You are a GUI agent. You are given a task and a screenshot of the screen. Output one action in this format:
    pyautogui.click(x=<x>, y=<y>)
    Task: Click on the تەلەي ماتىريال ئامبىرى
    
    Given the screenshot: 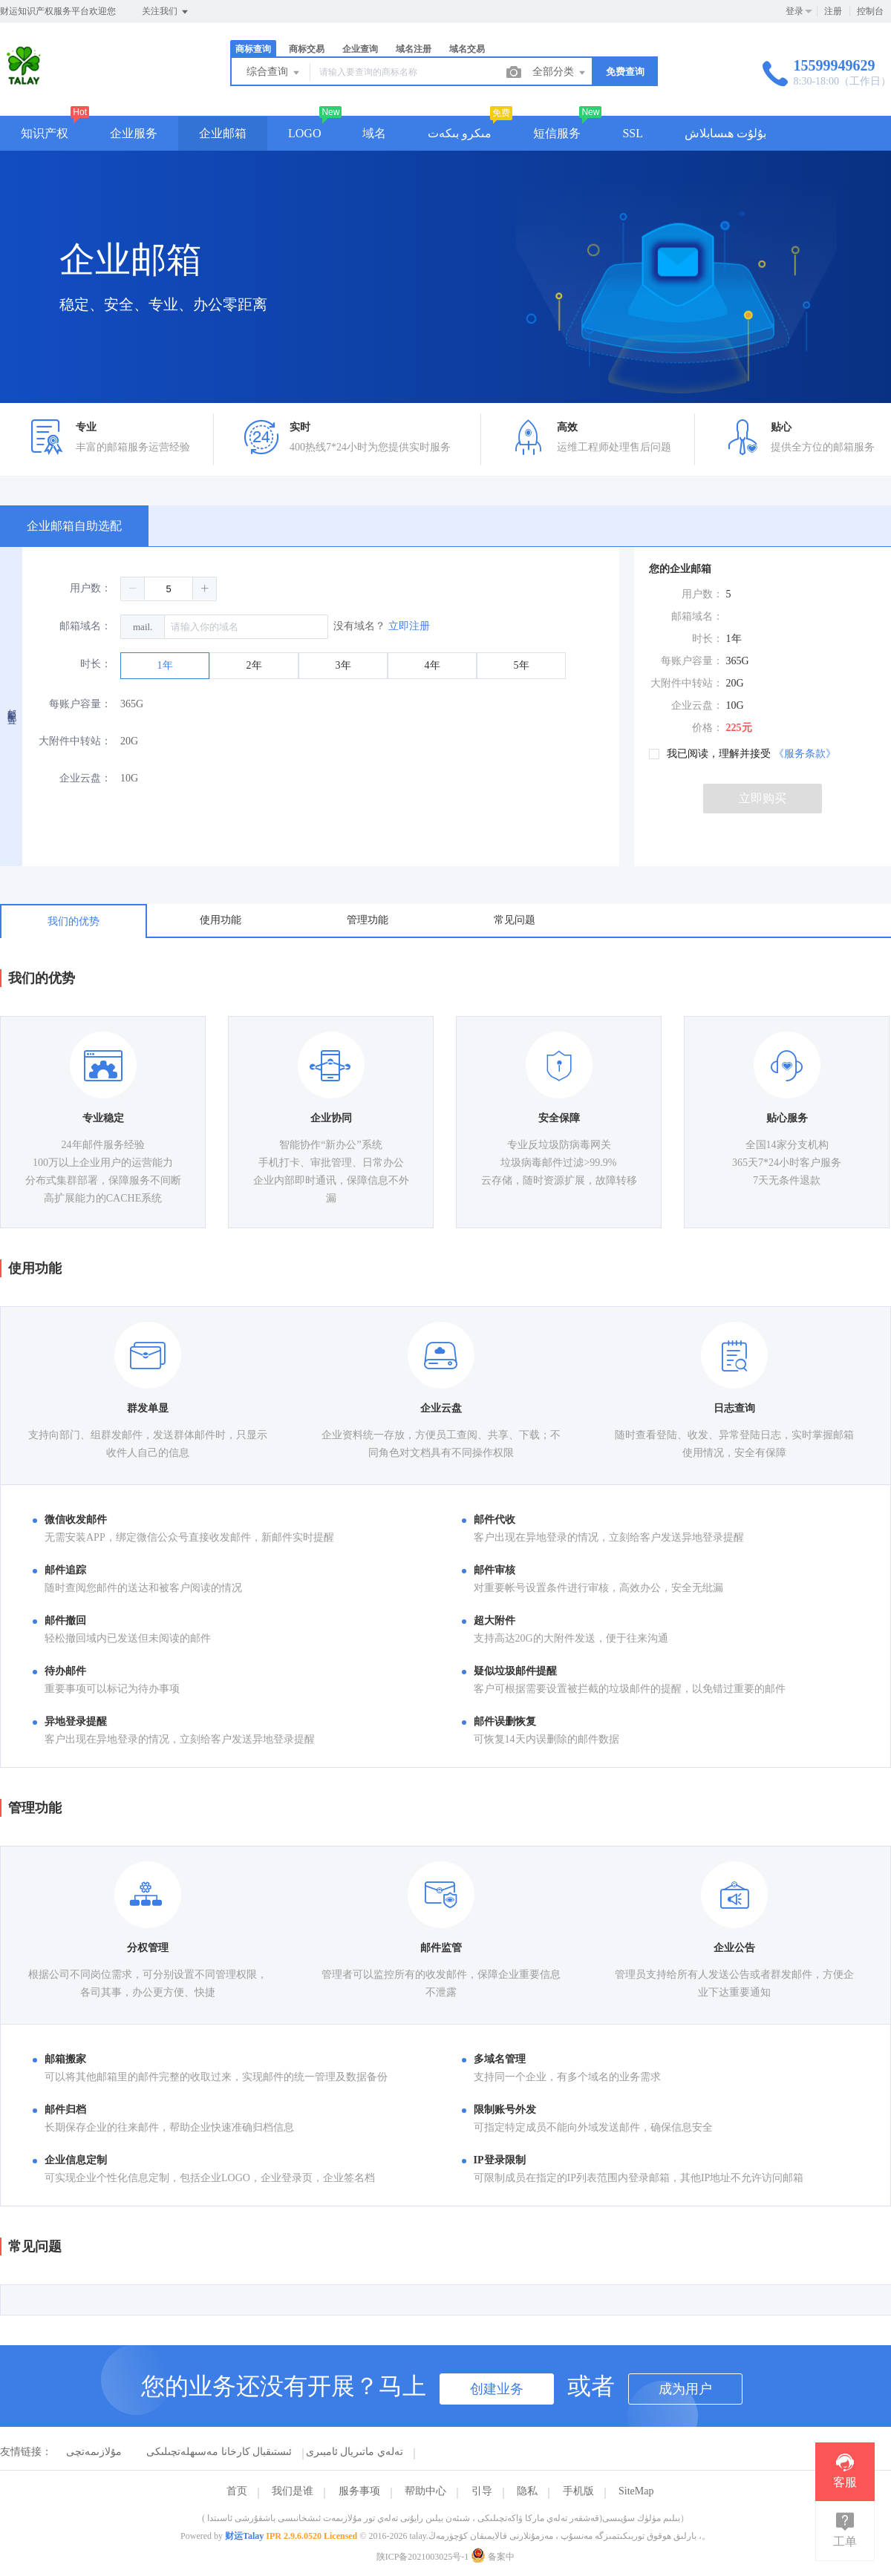 What is the action you would take?
    pyautogui.click(x=354, y=2451)
    